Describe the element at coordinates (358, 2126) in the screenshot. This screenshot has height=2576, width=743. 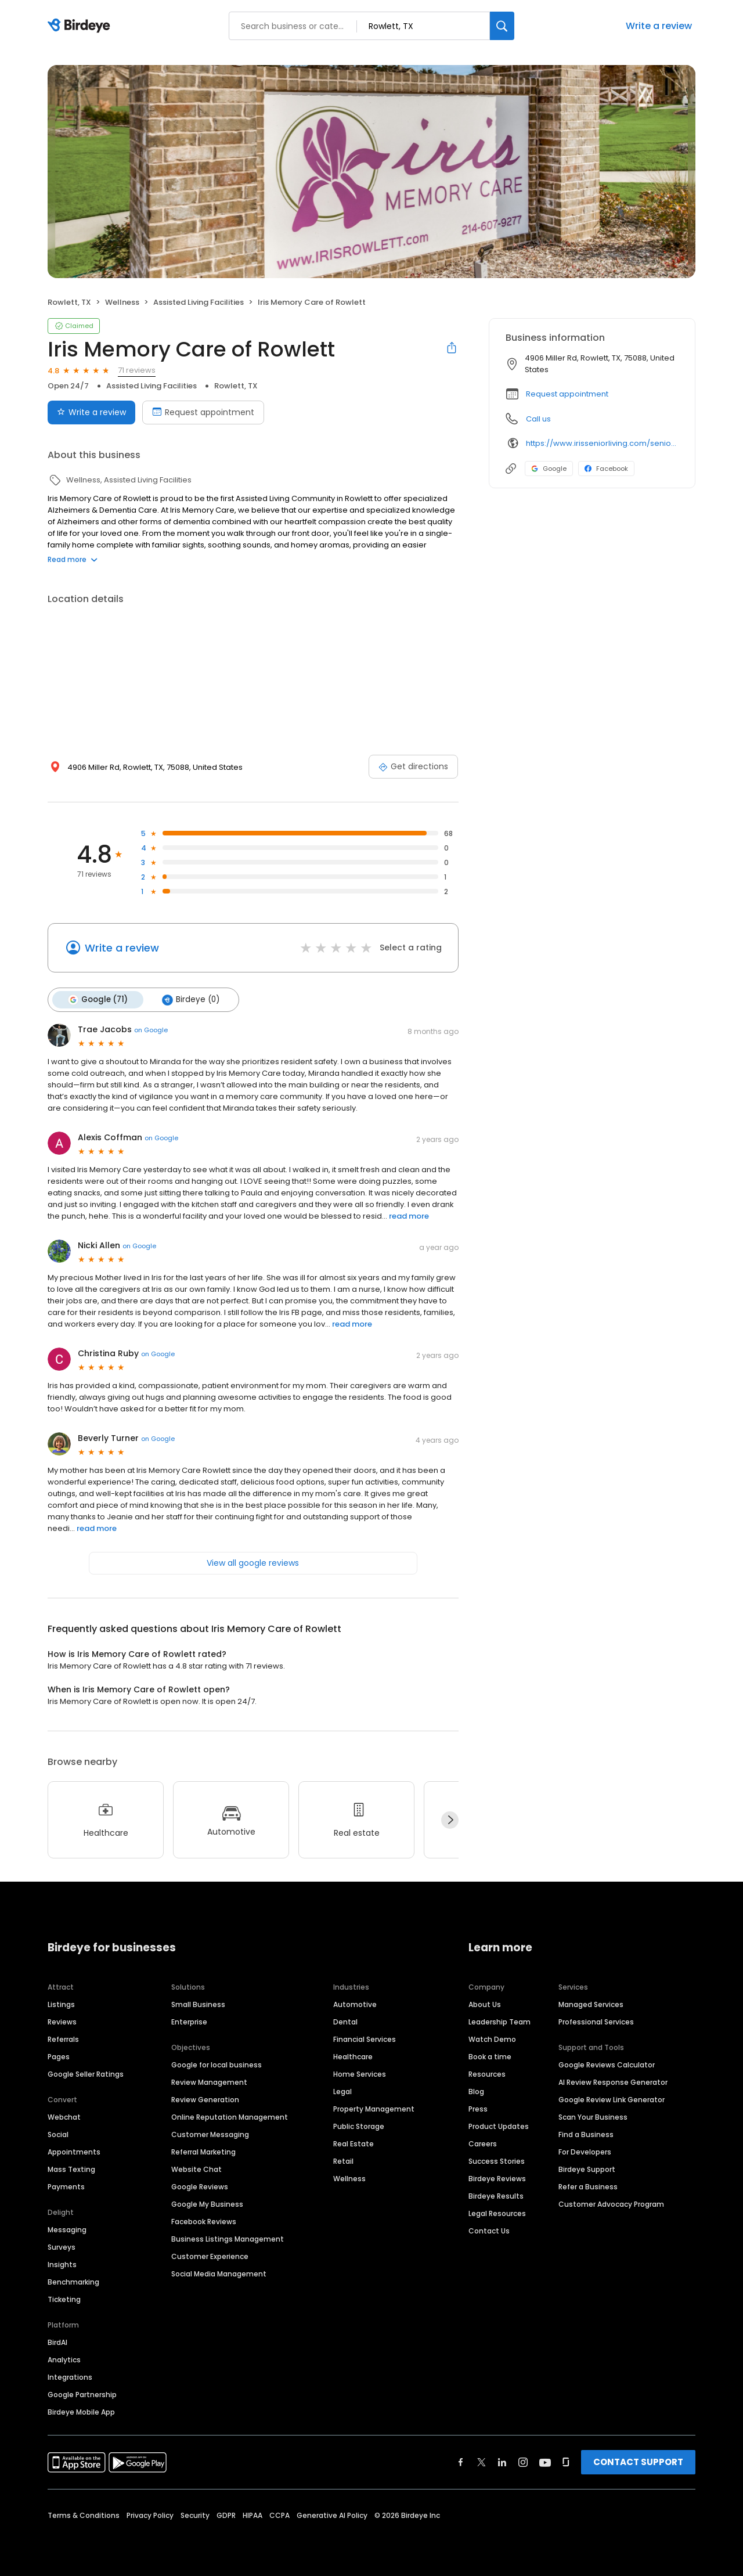
I see `Public Storage` at that location.